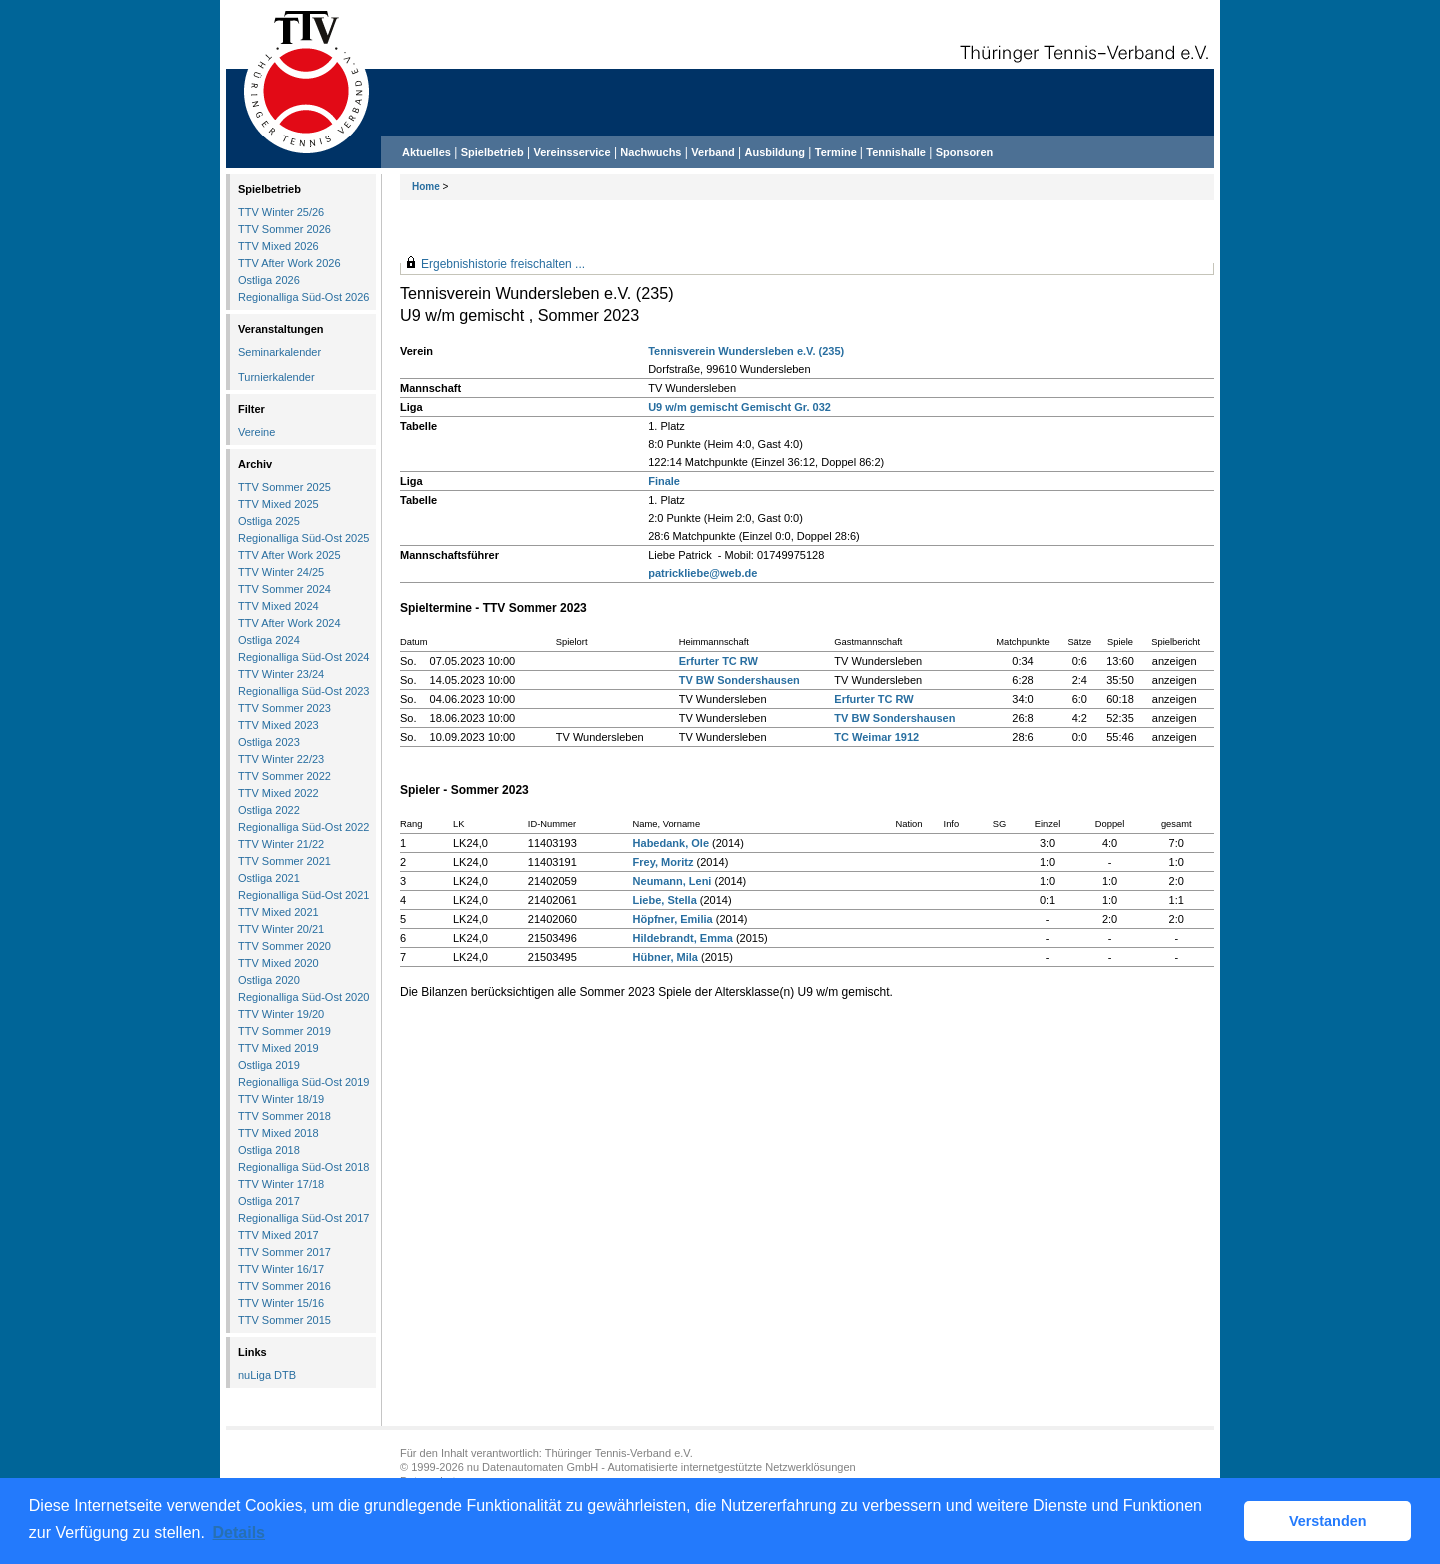  What do you see at coordinates (503, 264) in the screenshot?
I see `Ergebnishistorie freischalten ...` at bounding box center [503, 264].